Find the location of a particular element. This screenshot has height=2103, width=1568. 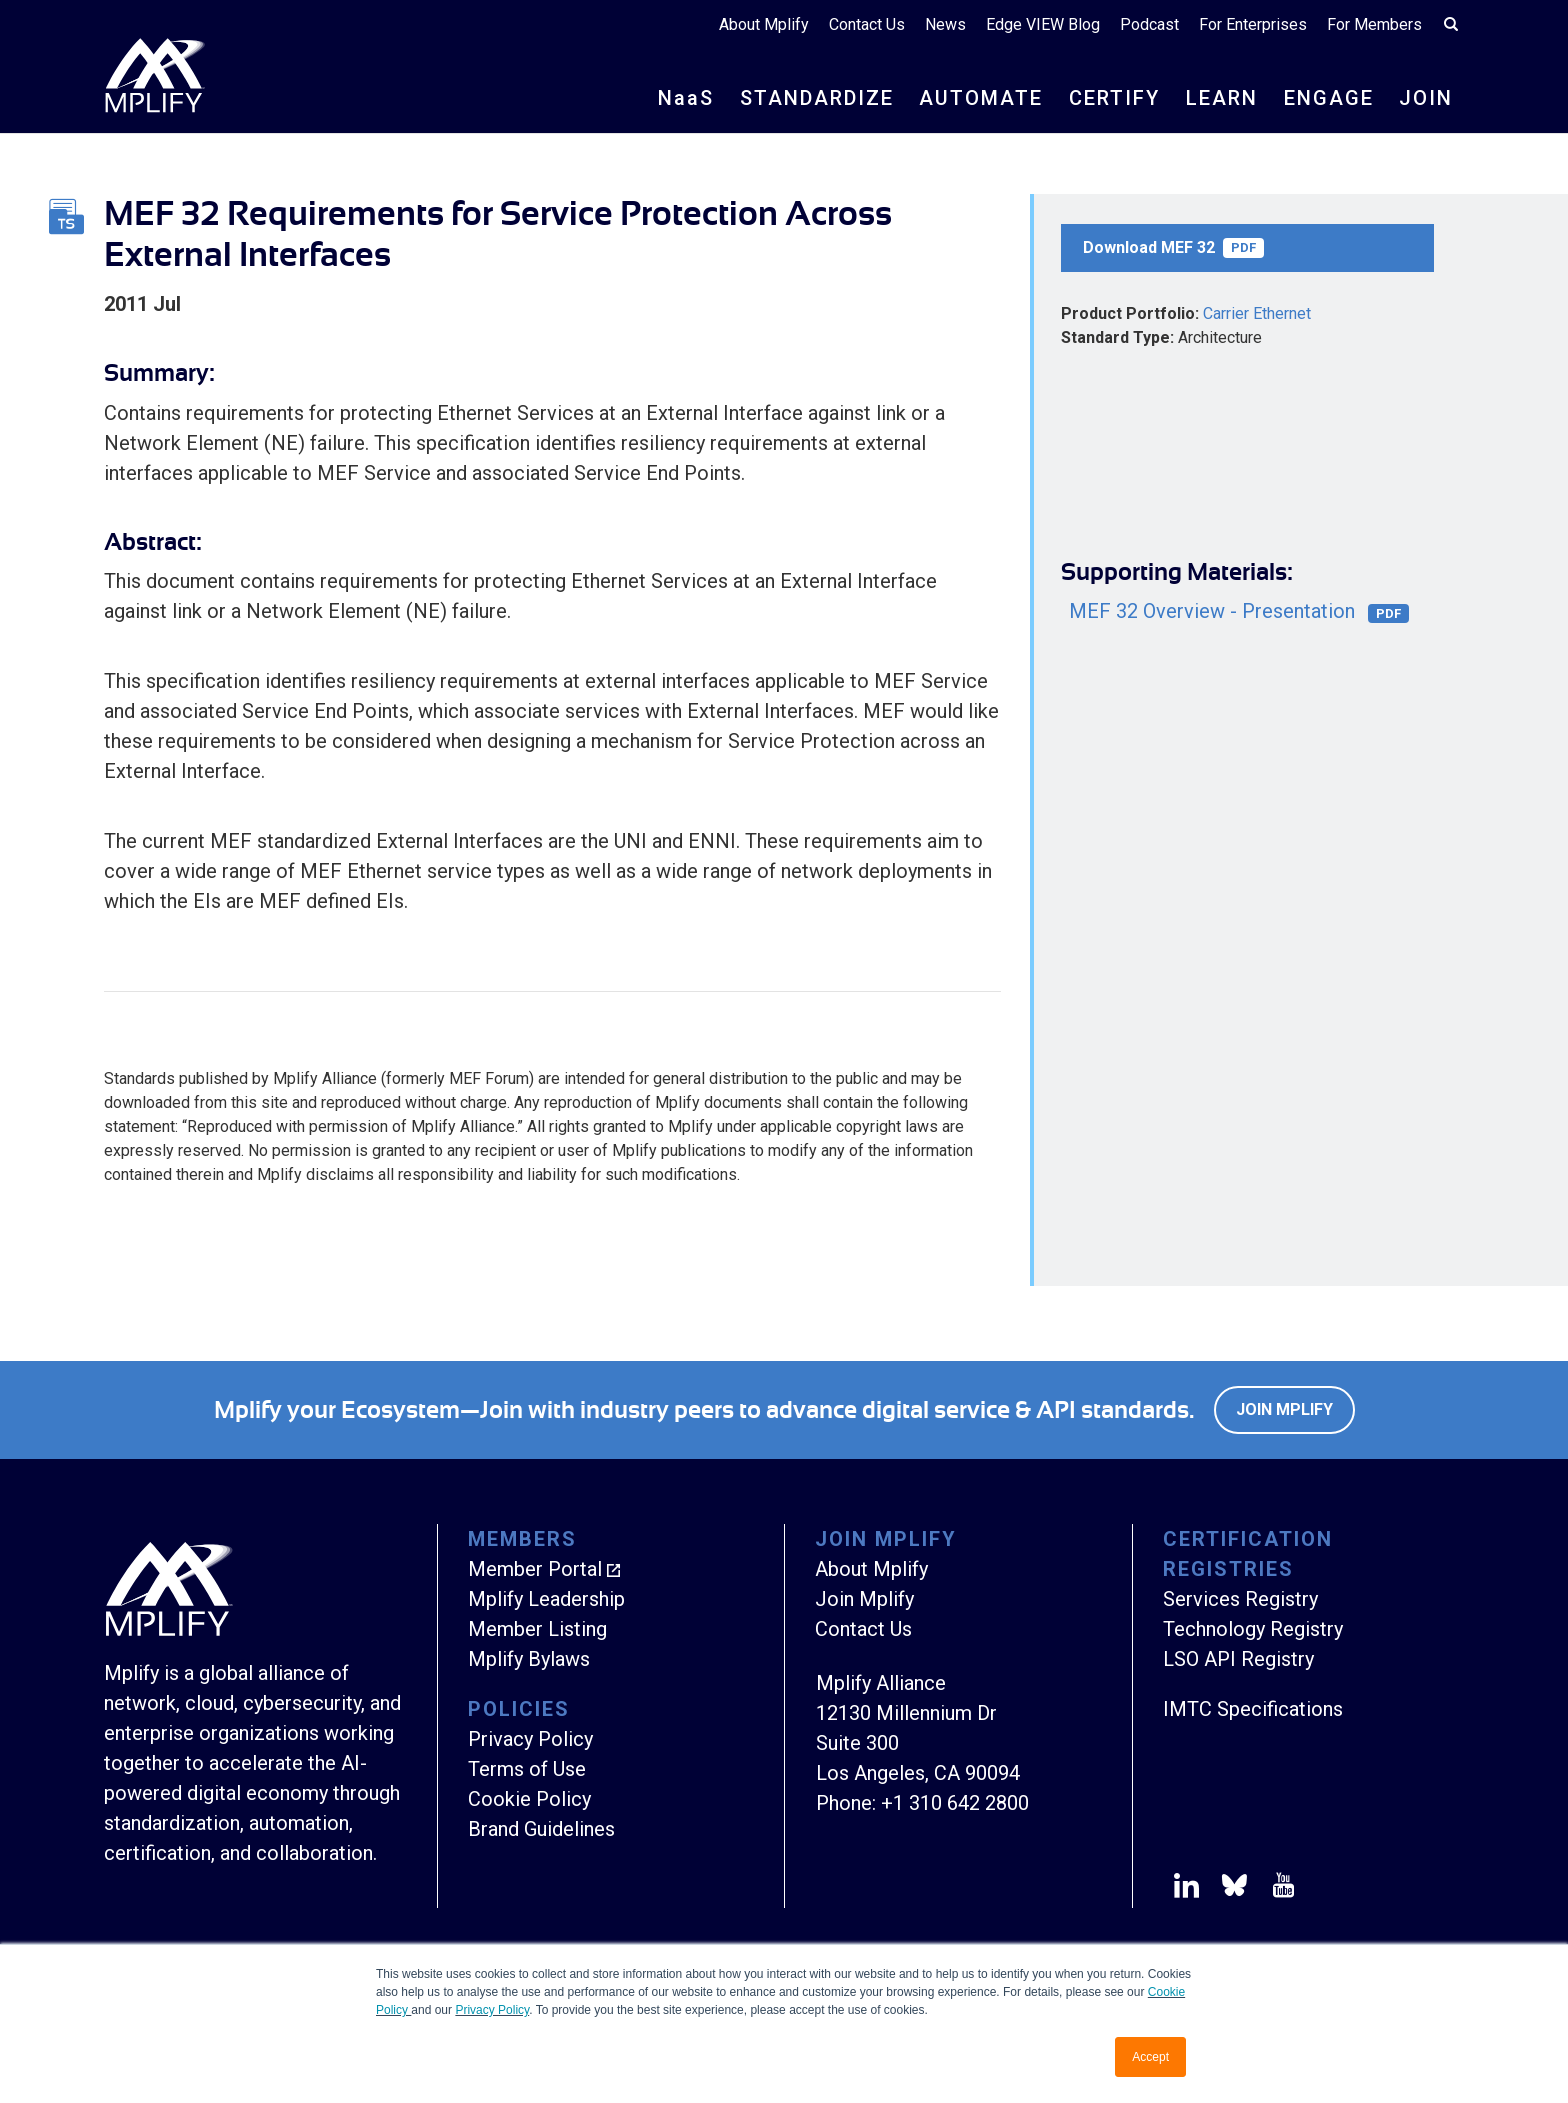

Technology Registry is located at coordinates (1253, 1629).